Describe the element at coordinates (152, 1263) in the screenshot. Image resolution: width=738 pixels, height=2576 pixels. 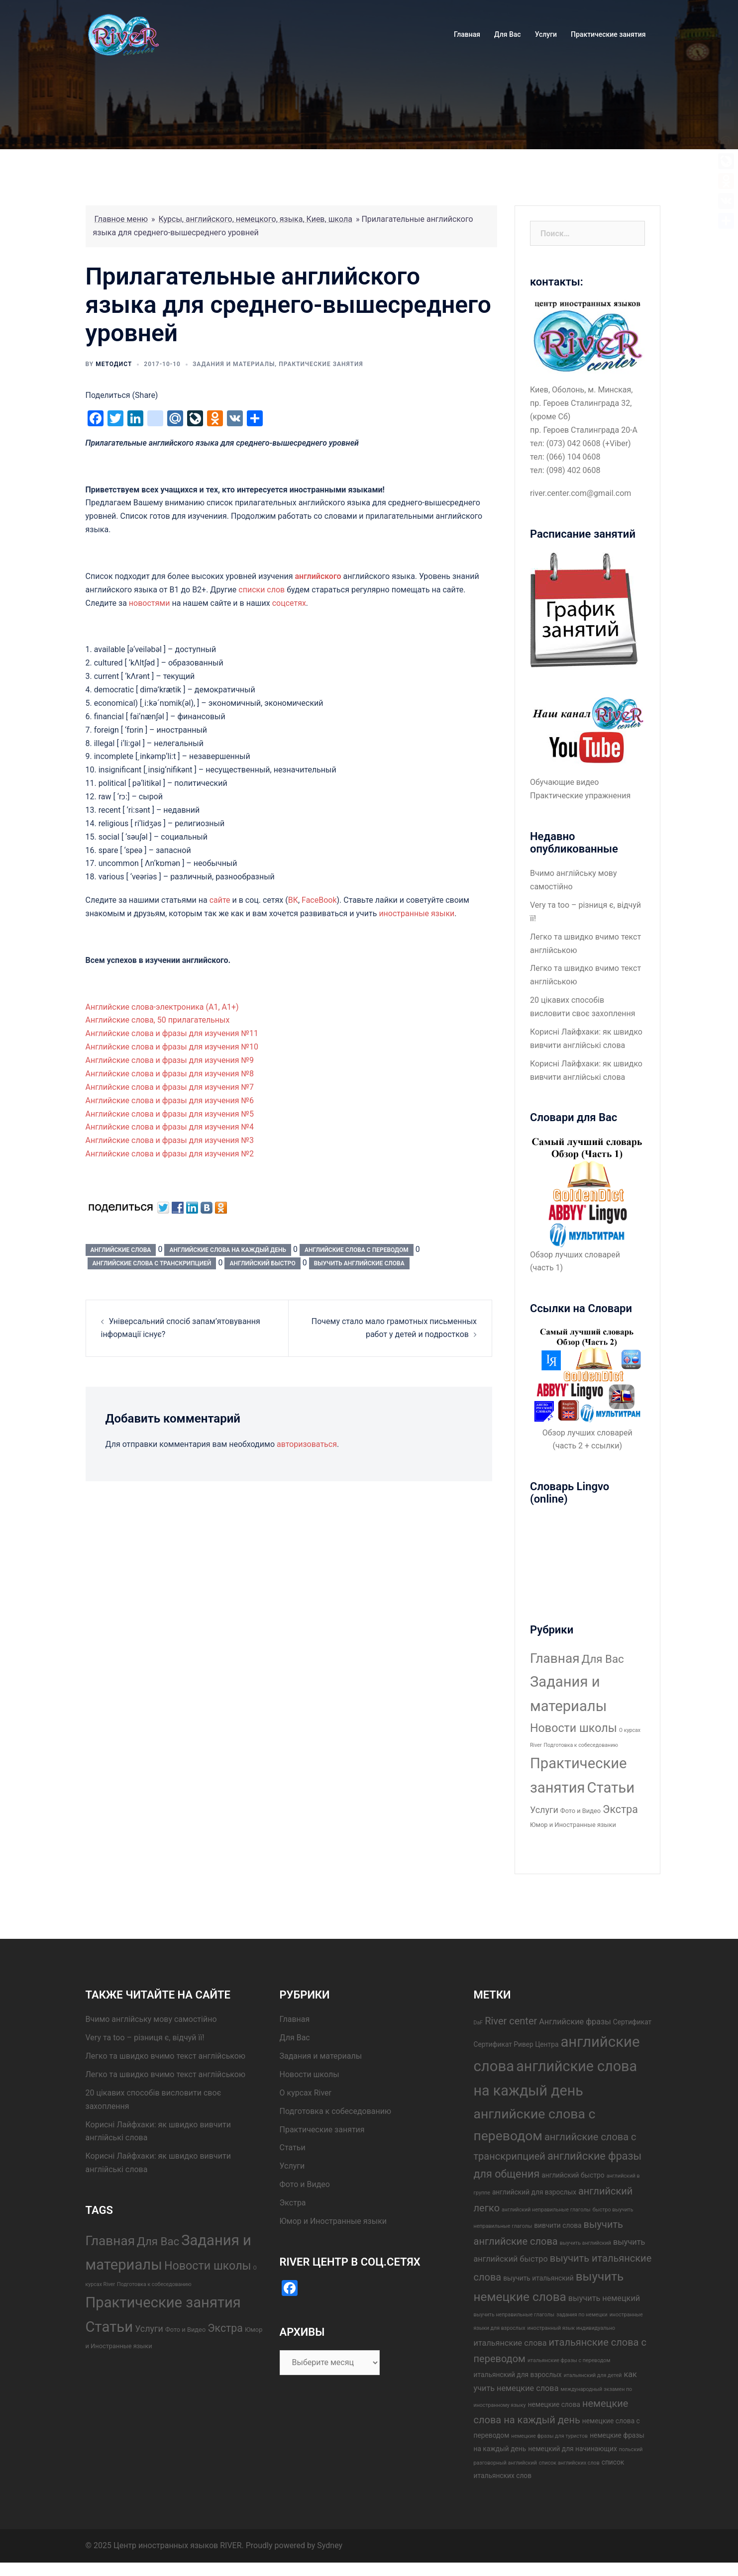
I see `английские слова с транскрипцией` at that location.